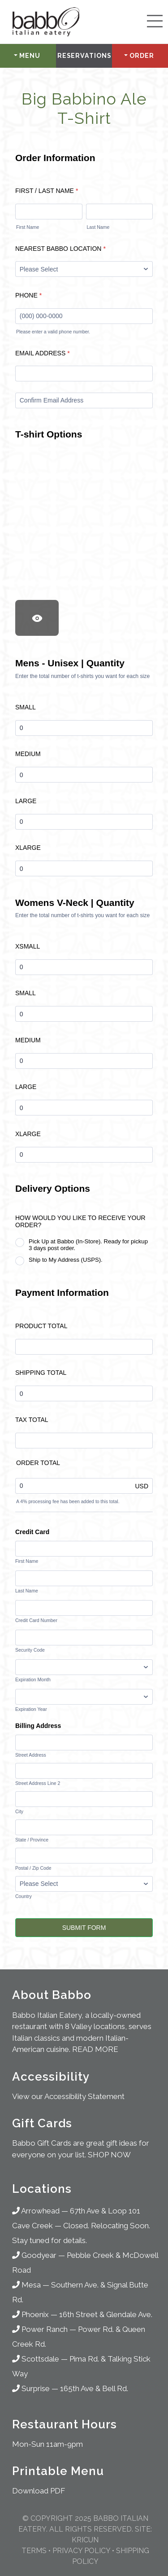  What do you see at coordinates (142, 55) in the screenshot?
I see `Order [button]` at bounding box center [142, 55].